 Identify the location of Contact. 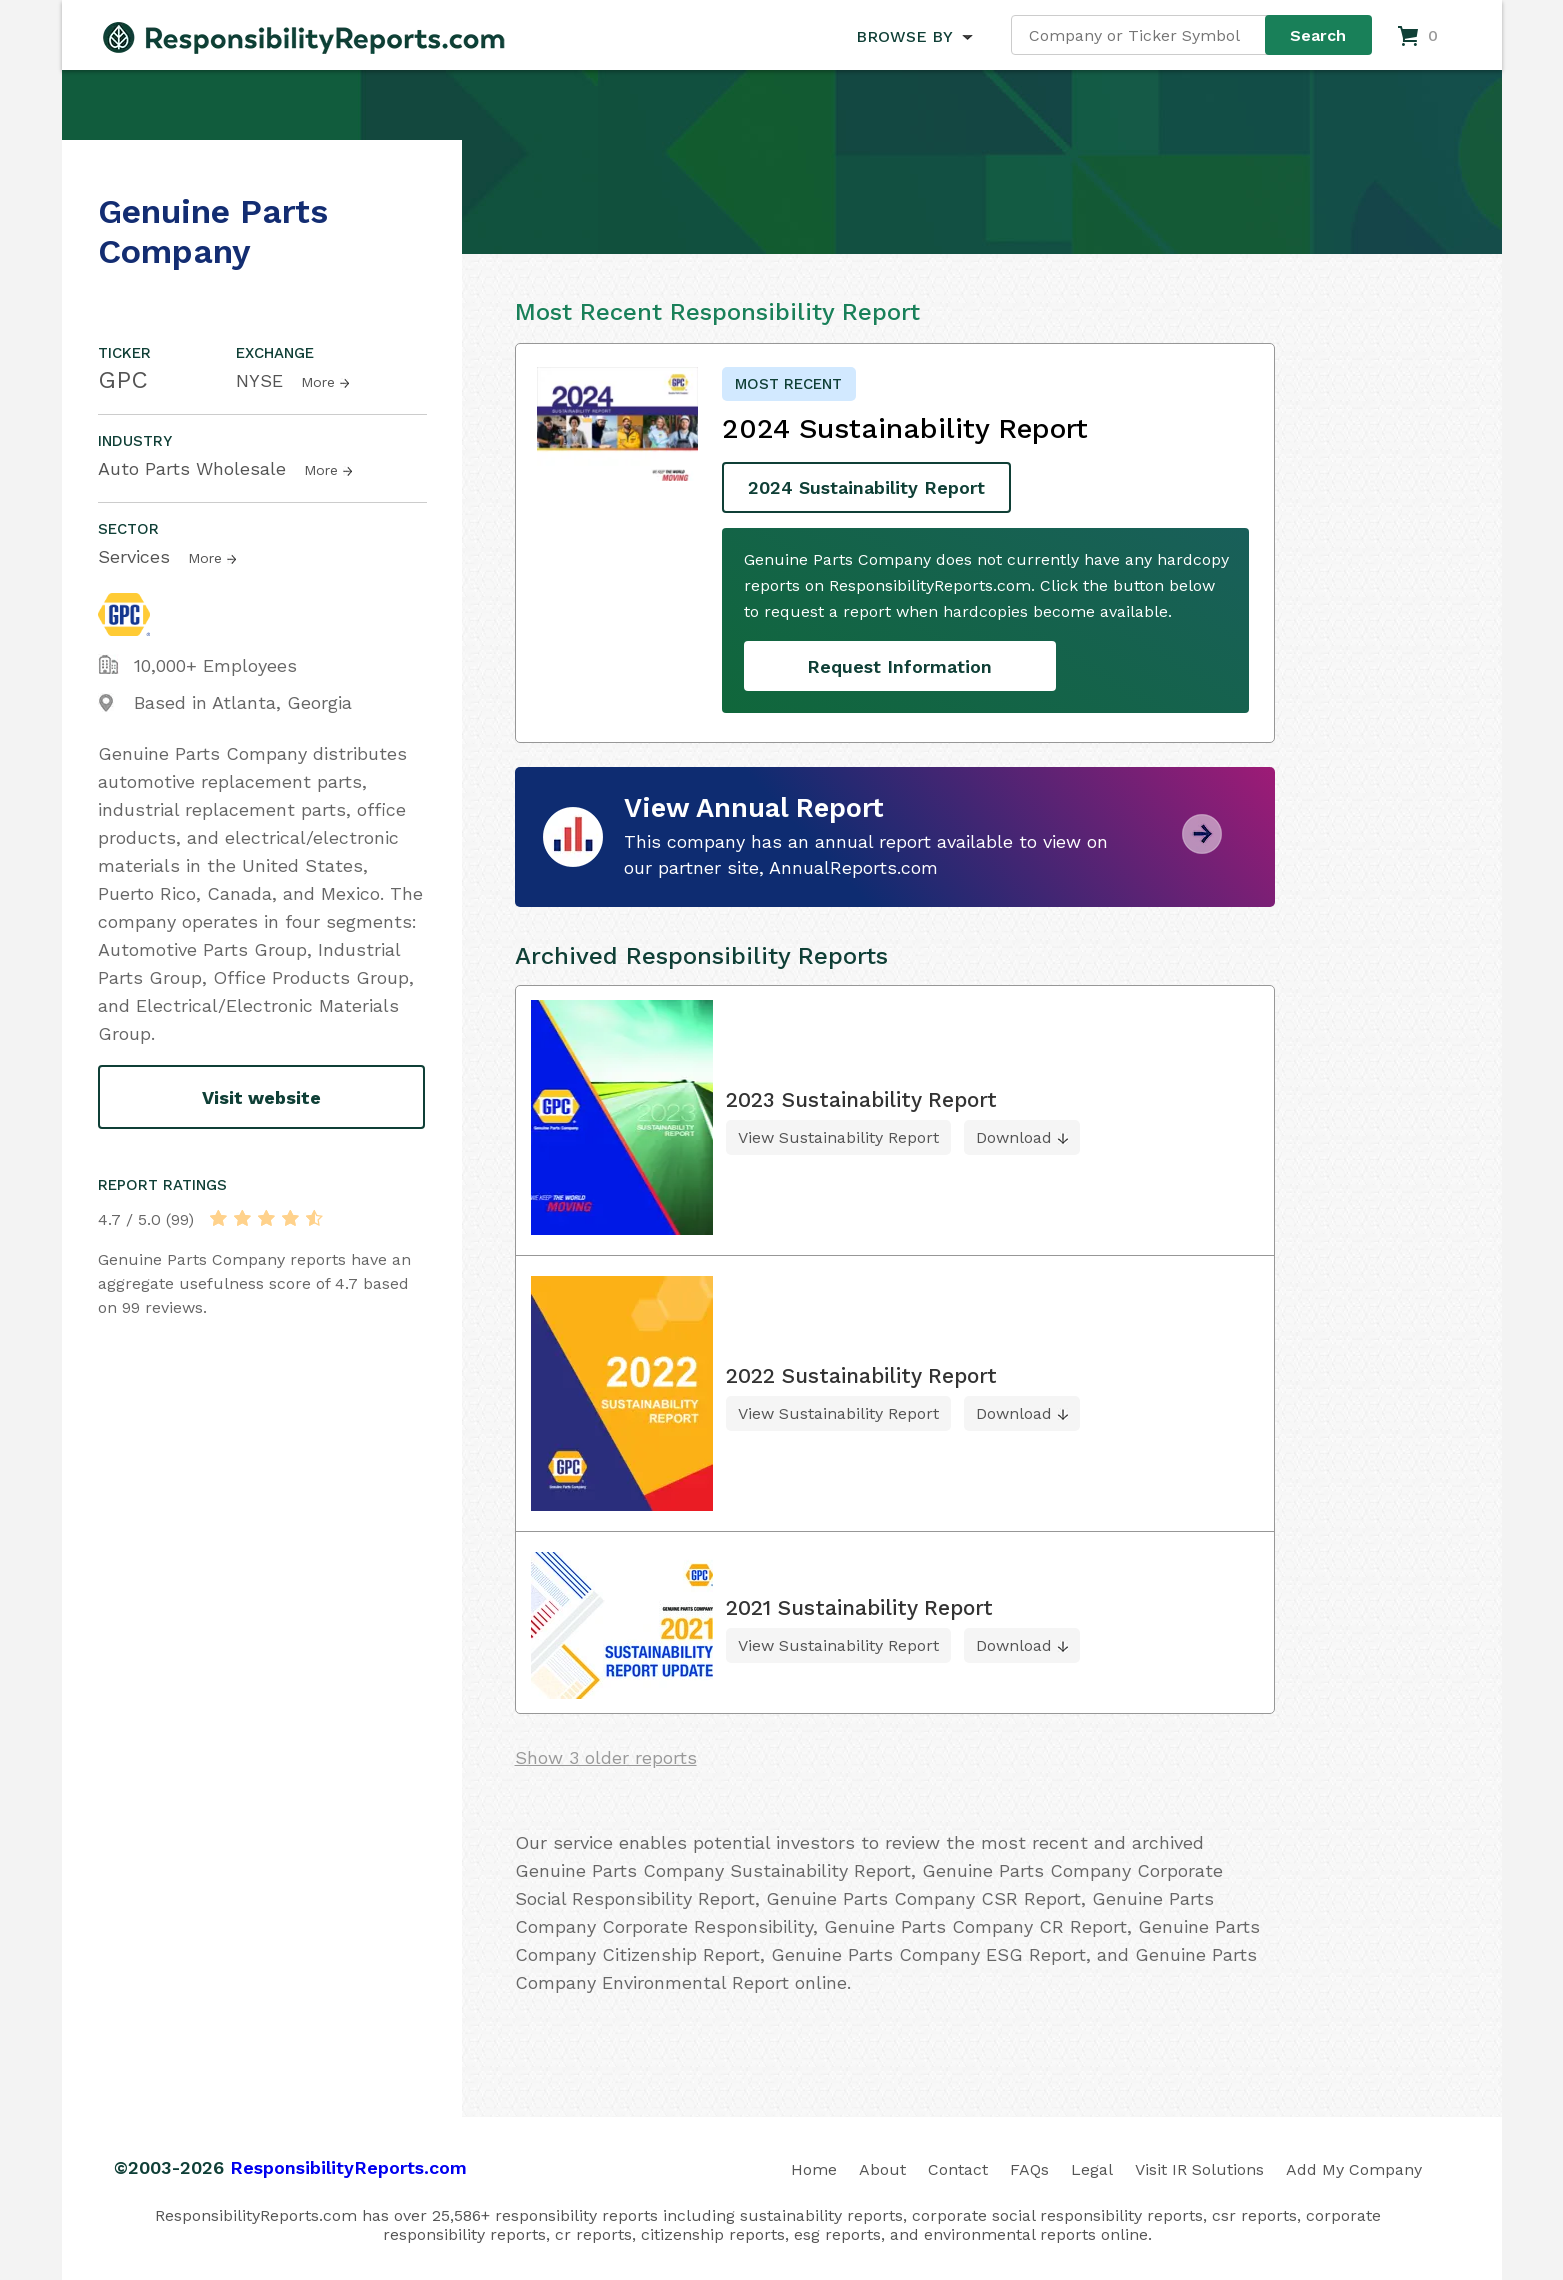
(958, 2169).